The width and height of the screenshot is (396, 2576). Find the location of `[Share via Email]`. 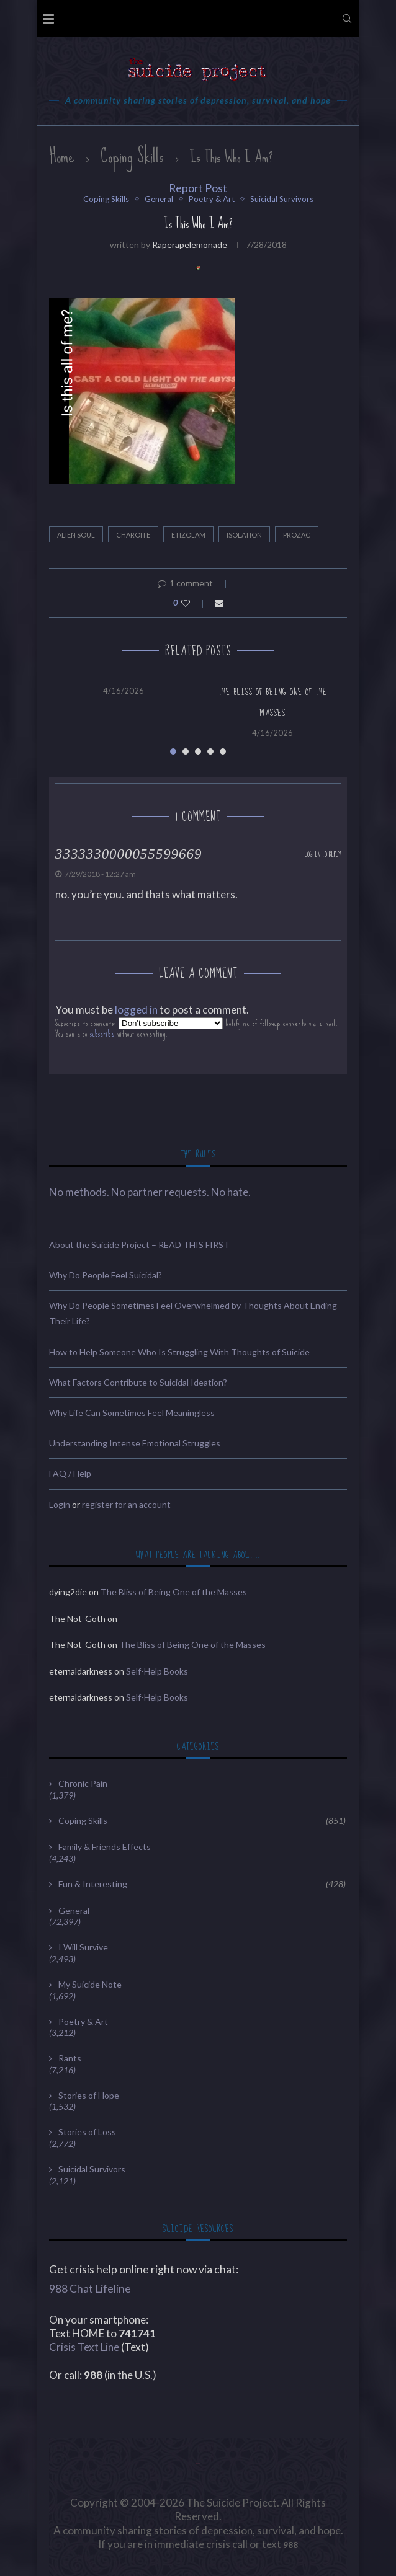

[Share via Email] is located at coordinates (219, 603).